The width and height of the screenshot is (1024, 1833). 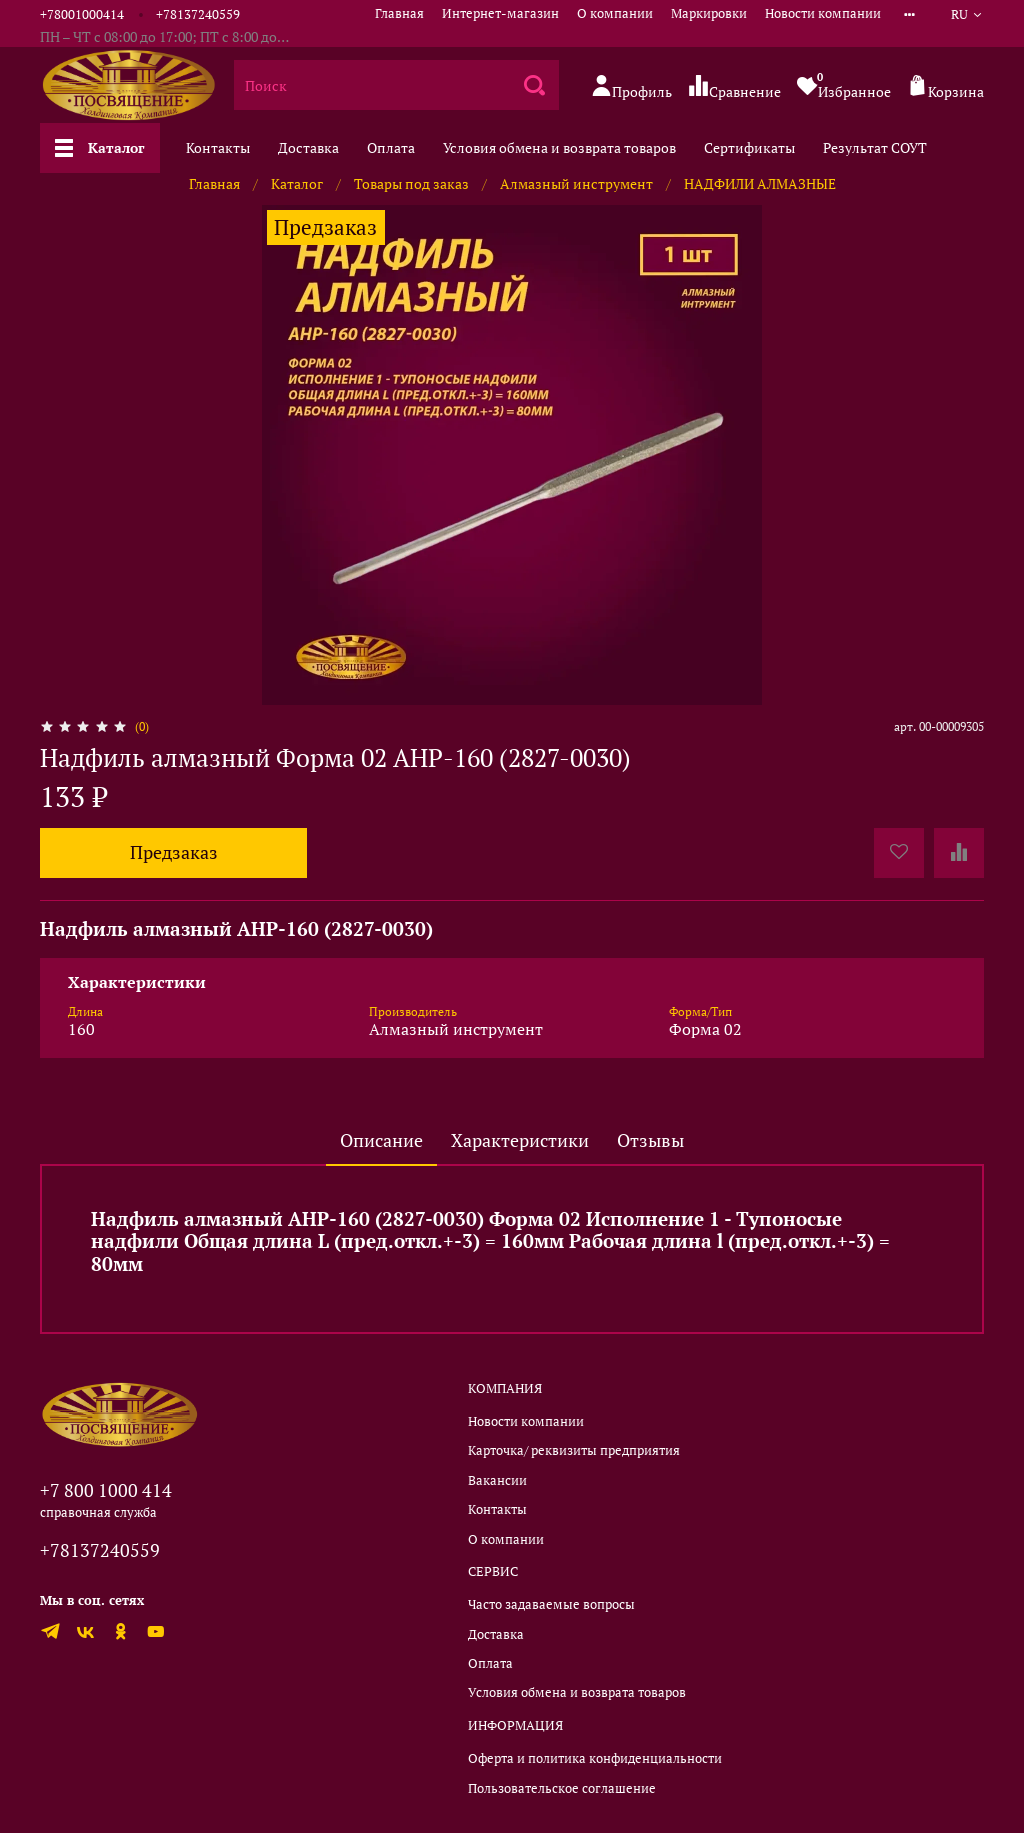 I want to click on Пользовательское соглашение, so click(x=562, y=1788).